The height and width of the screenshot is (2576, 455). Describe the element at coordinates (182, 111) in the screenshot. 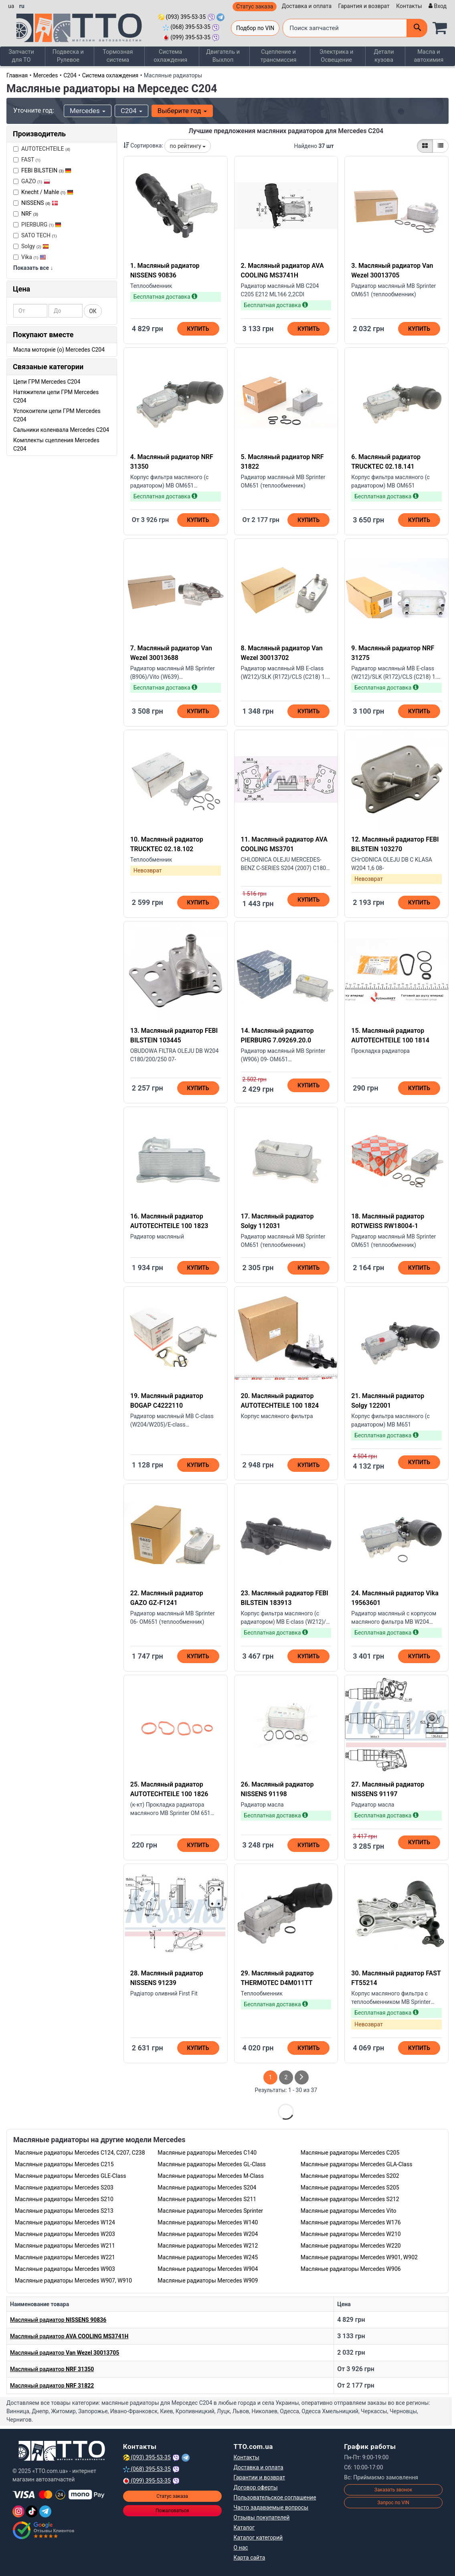

I see `Выберите год [button]` at that location.